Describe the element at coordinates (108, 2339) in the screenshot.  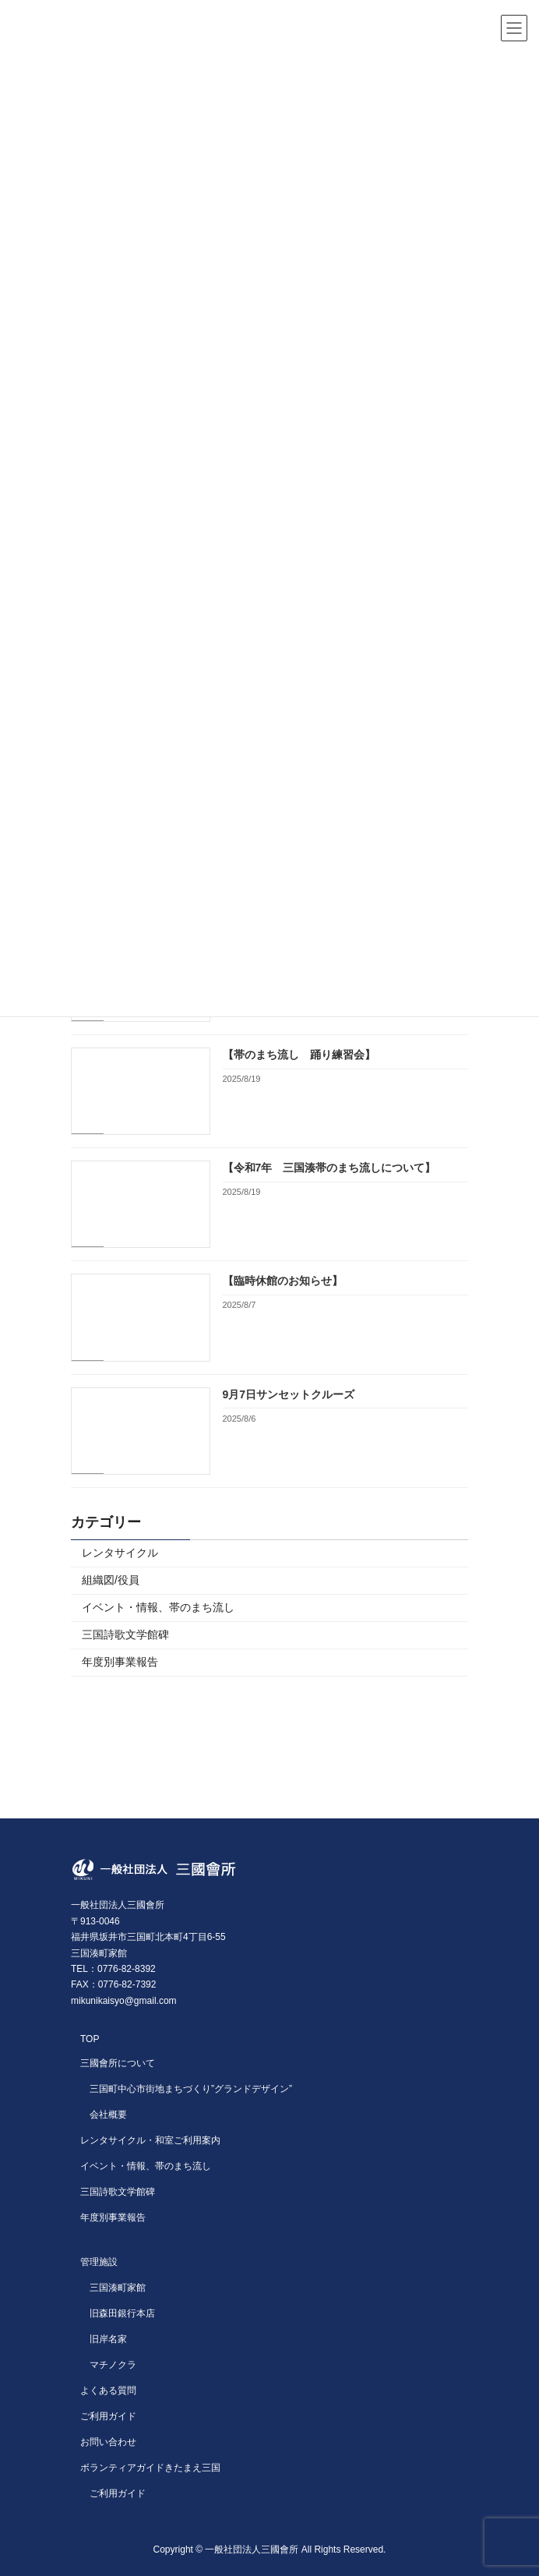
I see `旧岸名家` at that location.